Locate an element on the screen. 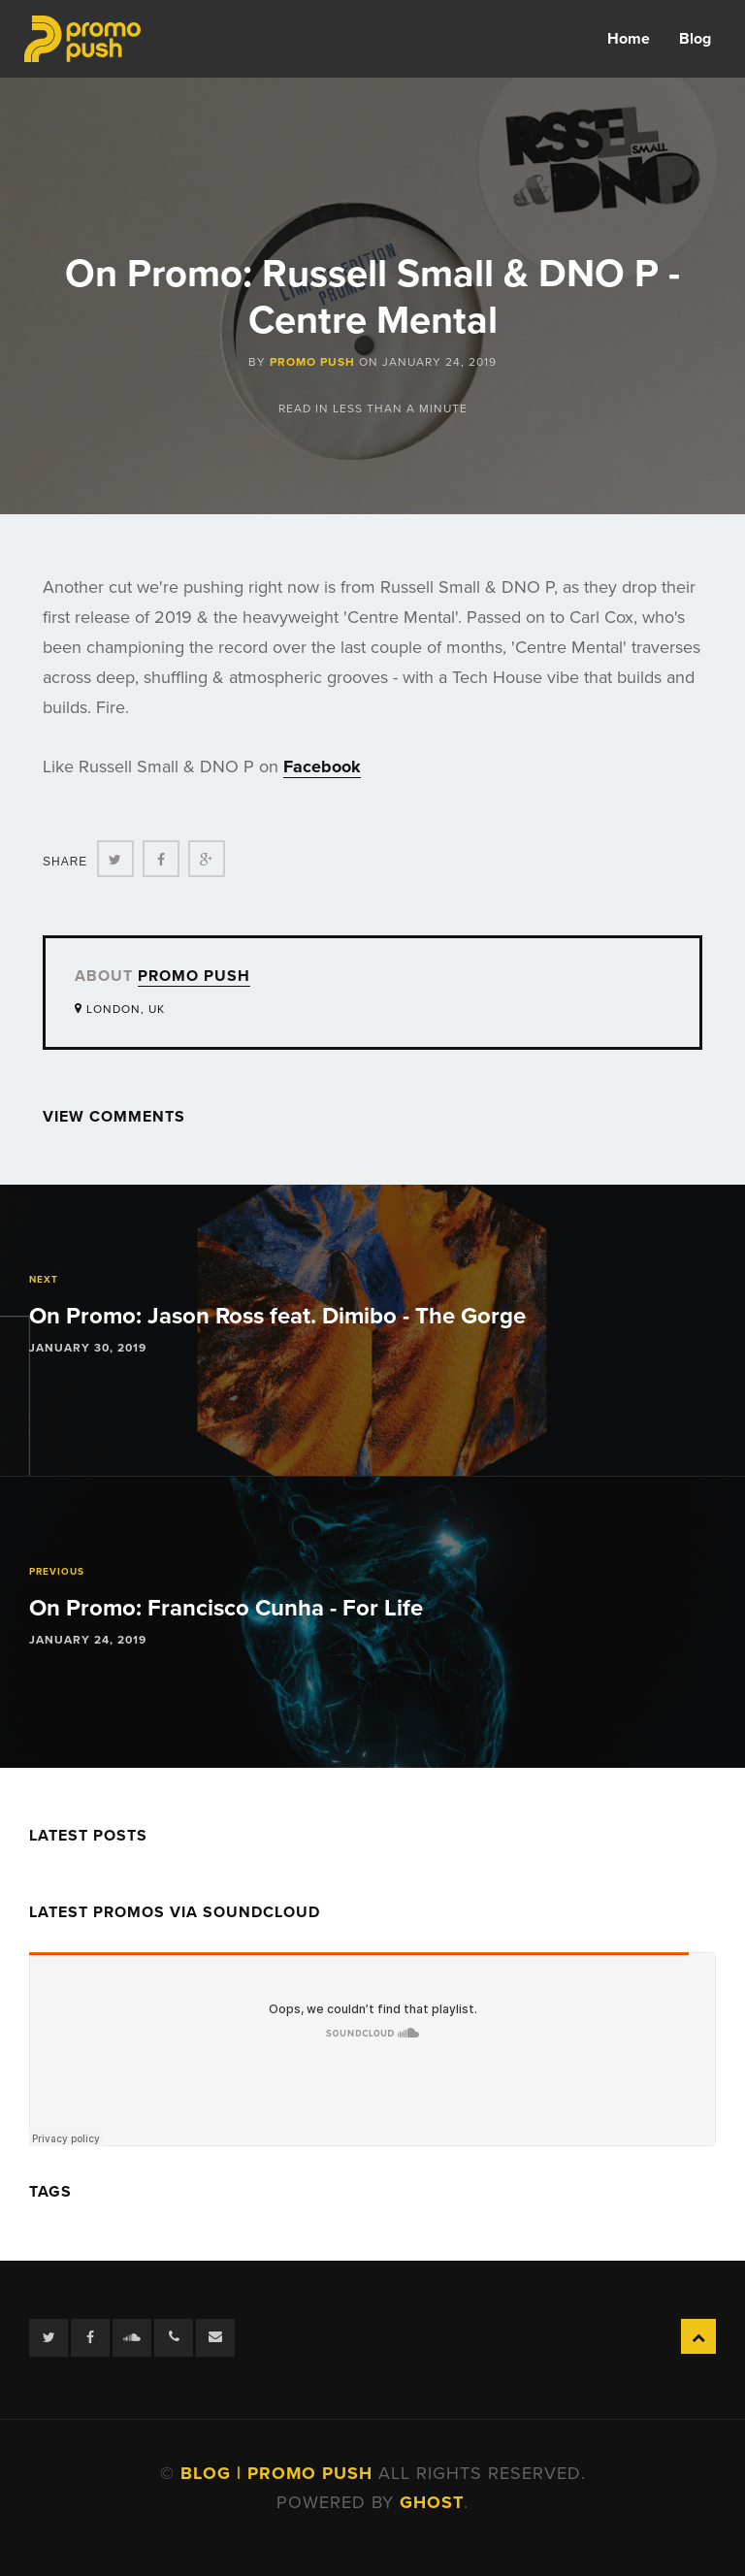  Blog | Promo Push is located at coordinates (279, 2473).